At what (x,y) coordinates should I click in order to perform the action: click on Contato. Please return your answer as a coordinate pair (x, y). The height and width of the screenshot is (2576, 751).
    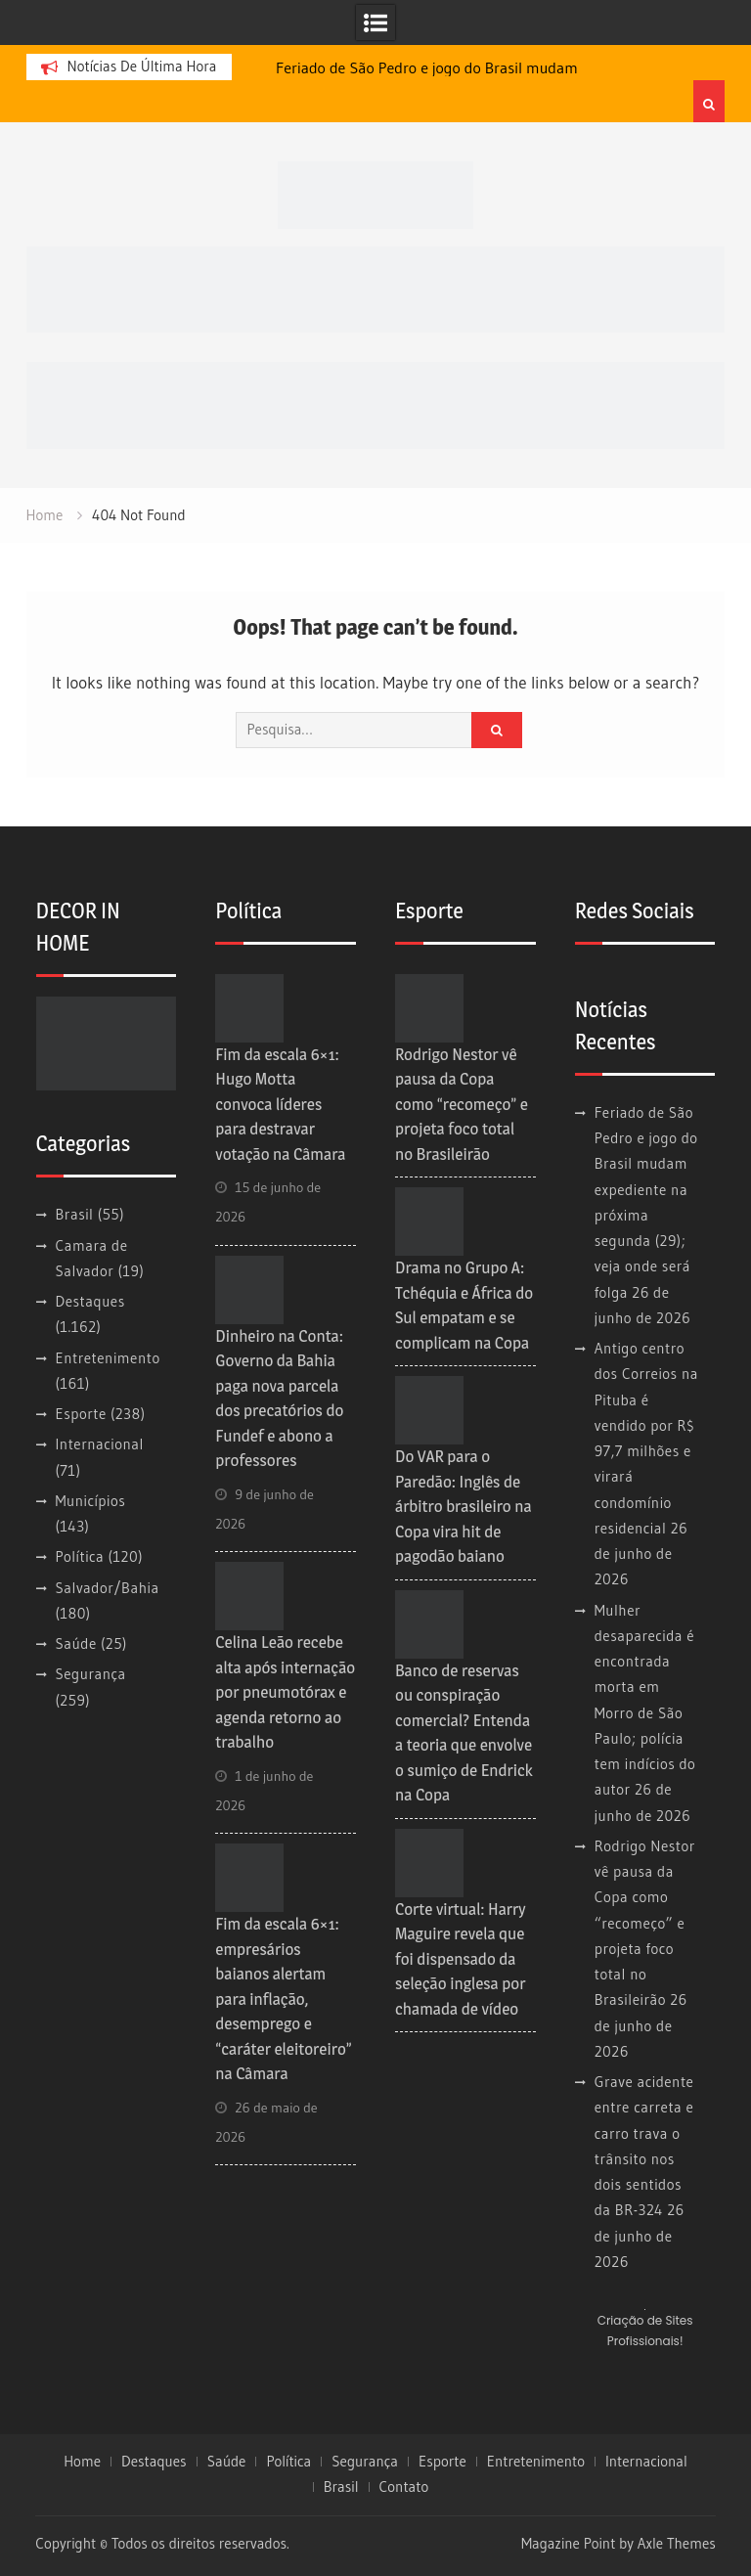
    Looking at the image, I should click on (404, 2487).